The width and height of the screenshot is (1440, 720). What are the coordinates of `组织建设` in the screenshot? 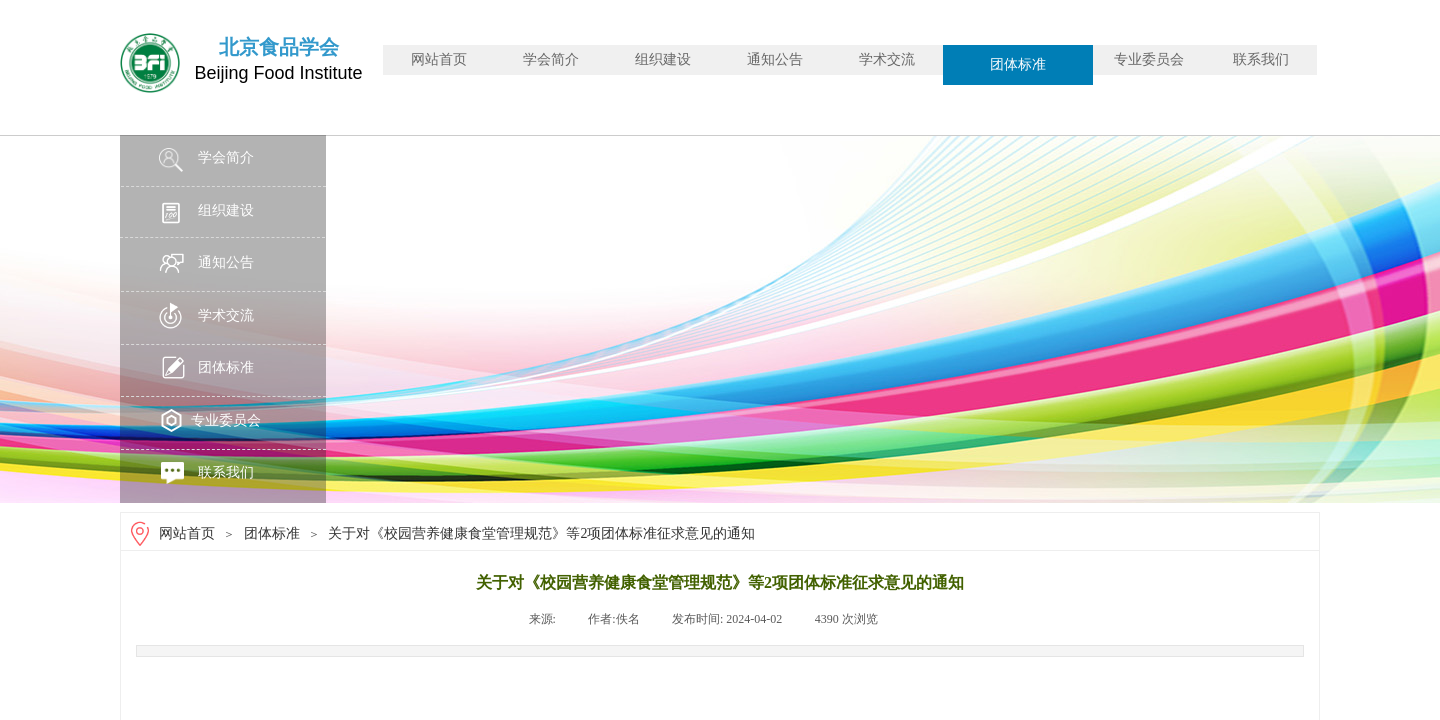 It's located at (663, 59).